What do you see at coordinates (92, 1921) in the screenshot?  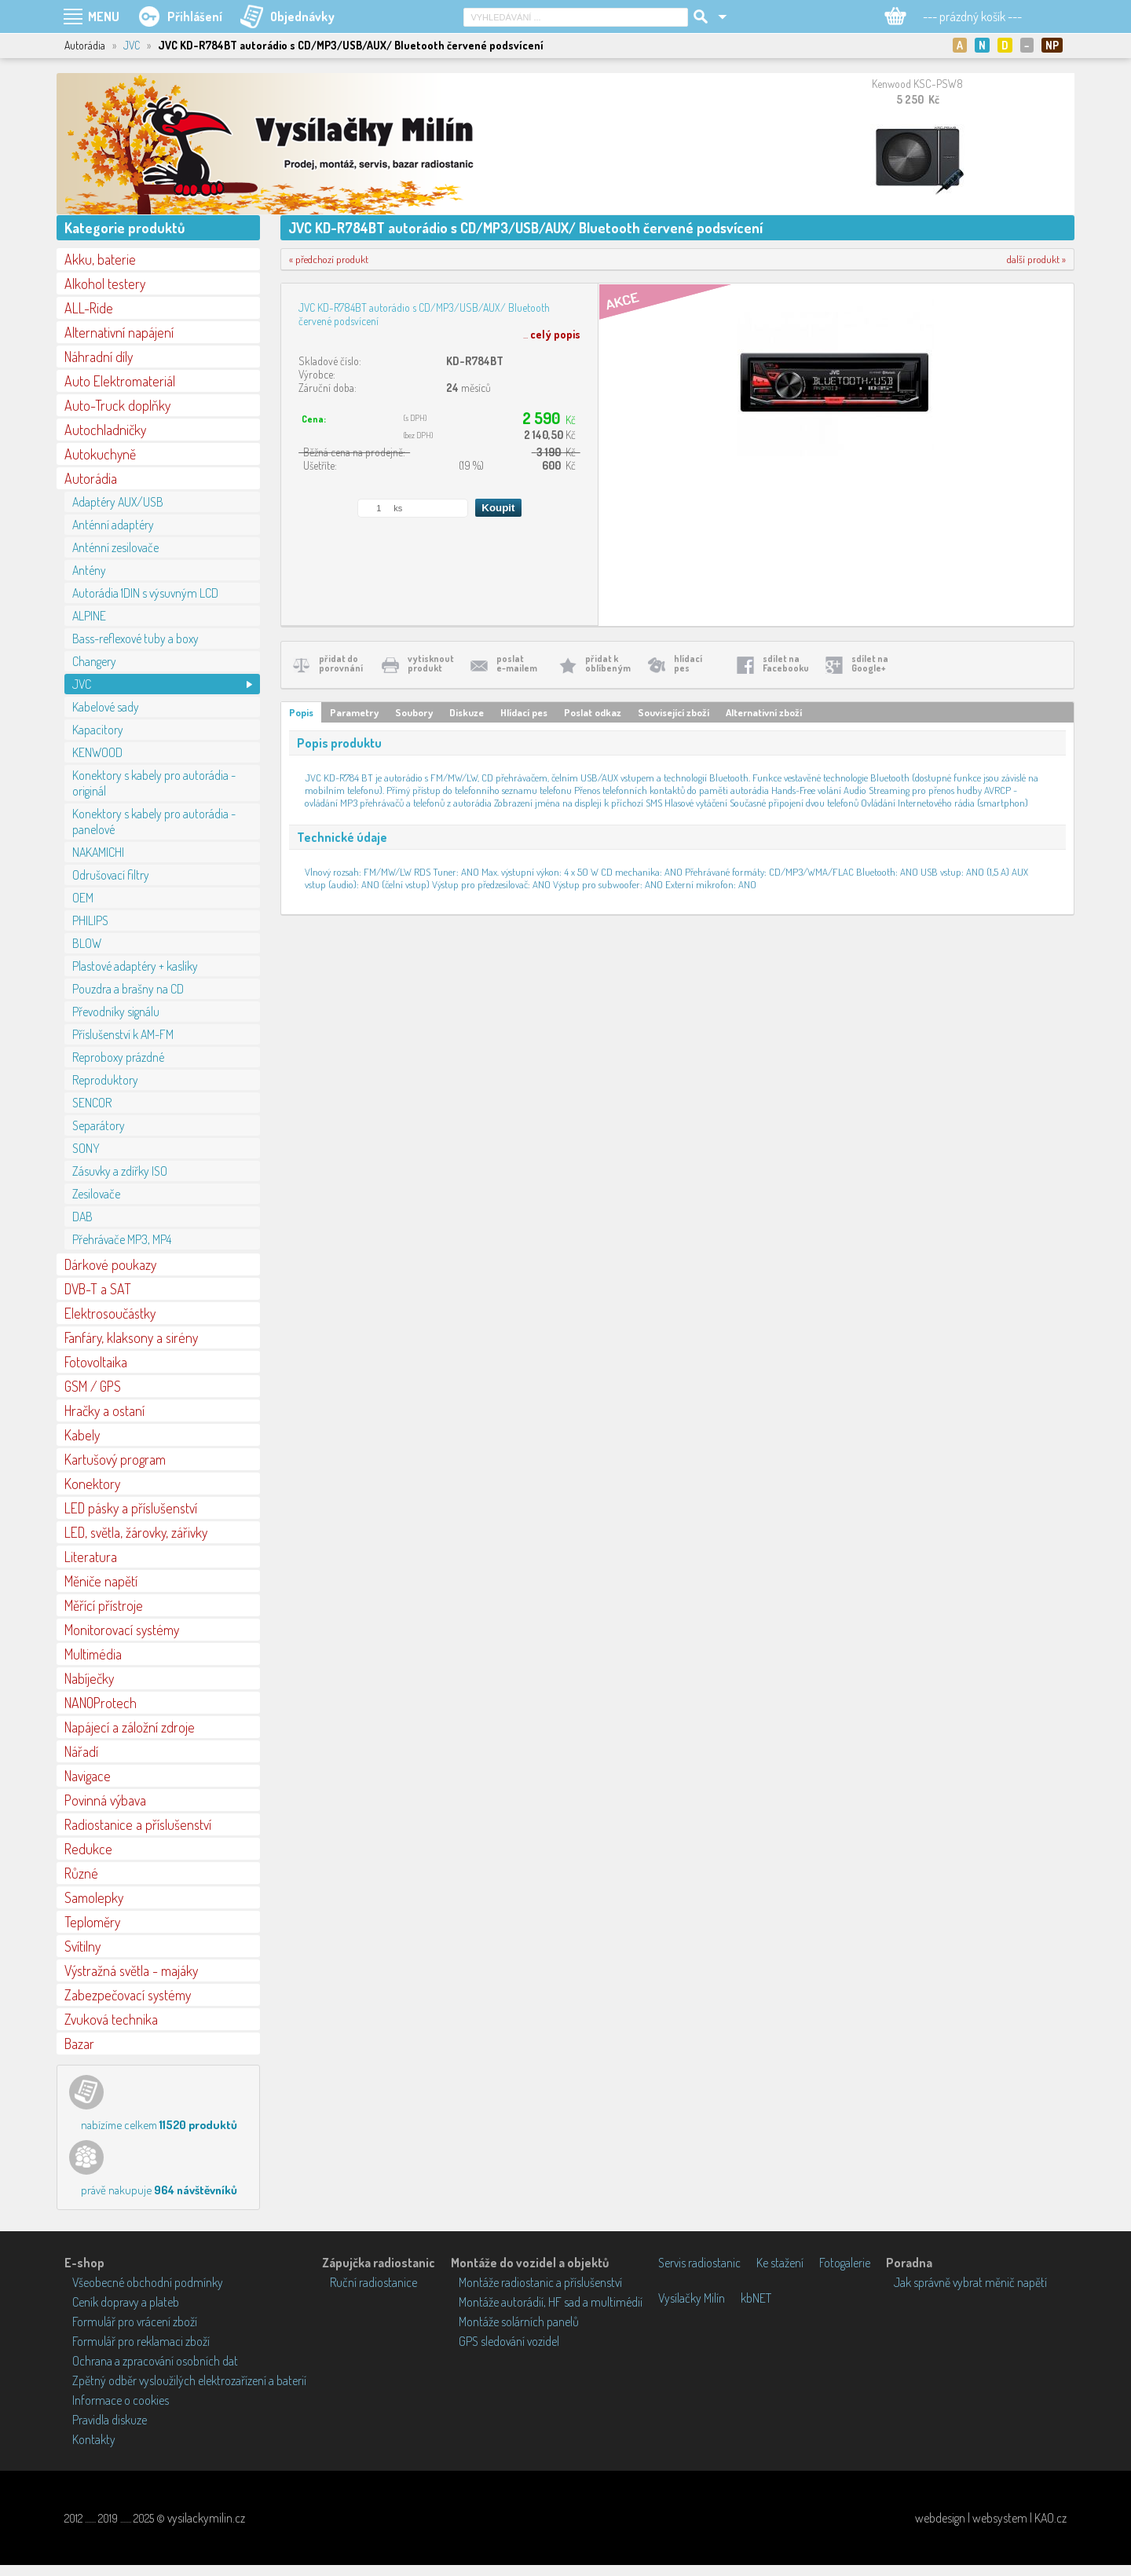 I see `Teploměry` at bounding box center [92, 1921].